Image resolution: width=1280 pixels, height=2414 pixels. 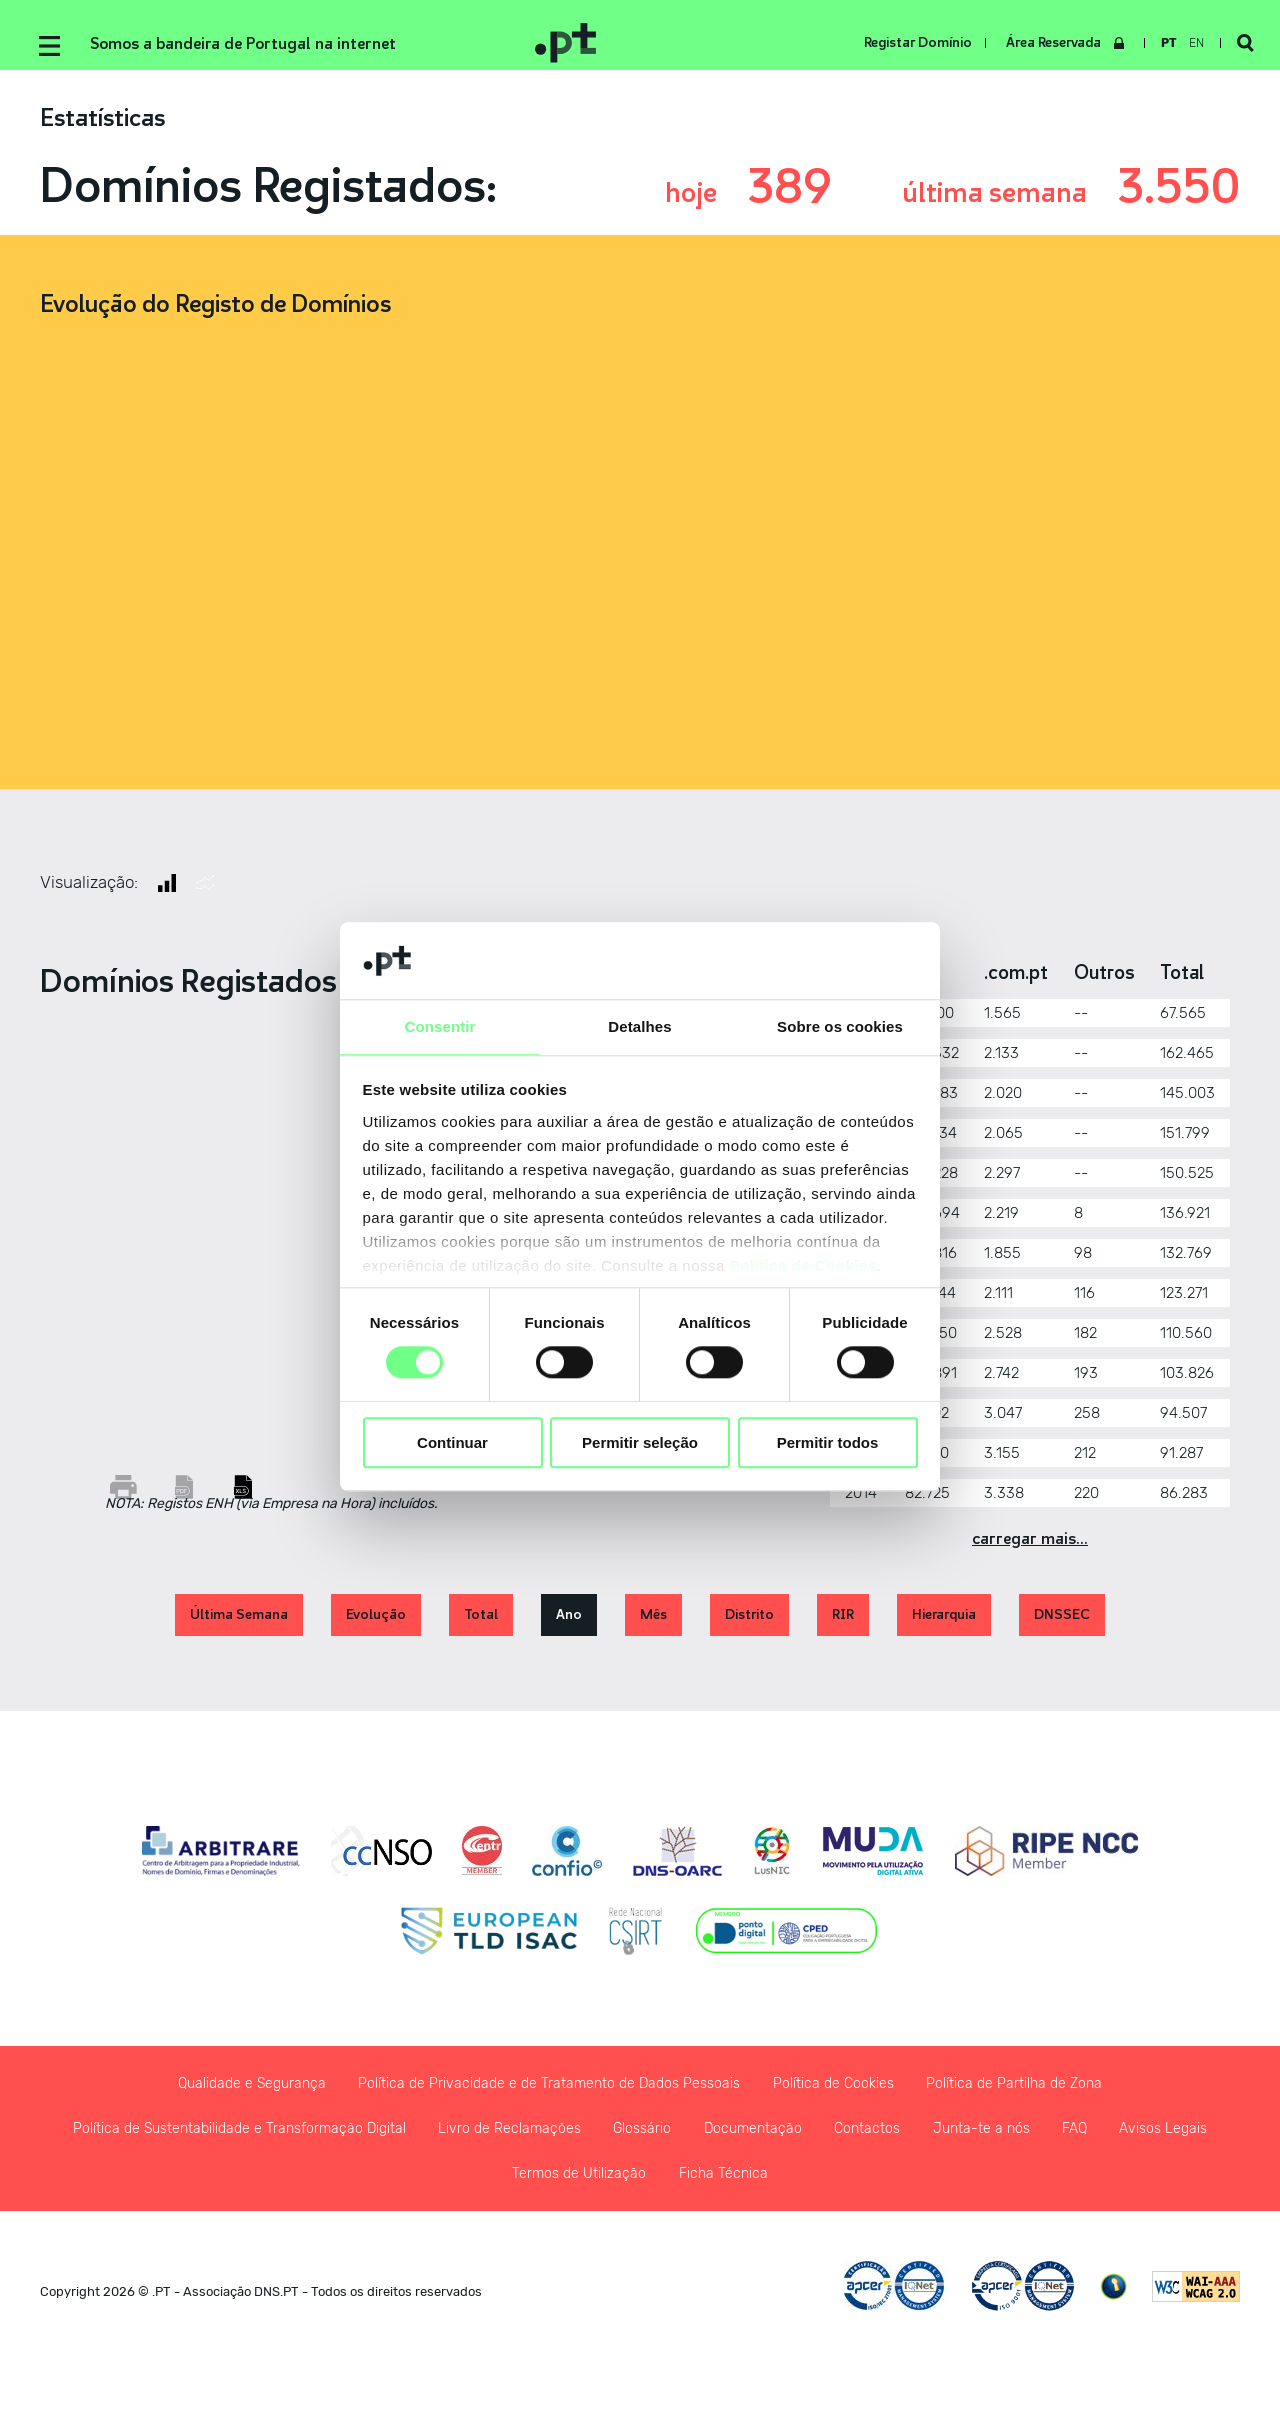 I want to click on Distrito, so click(x=749, y=1621).